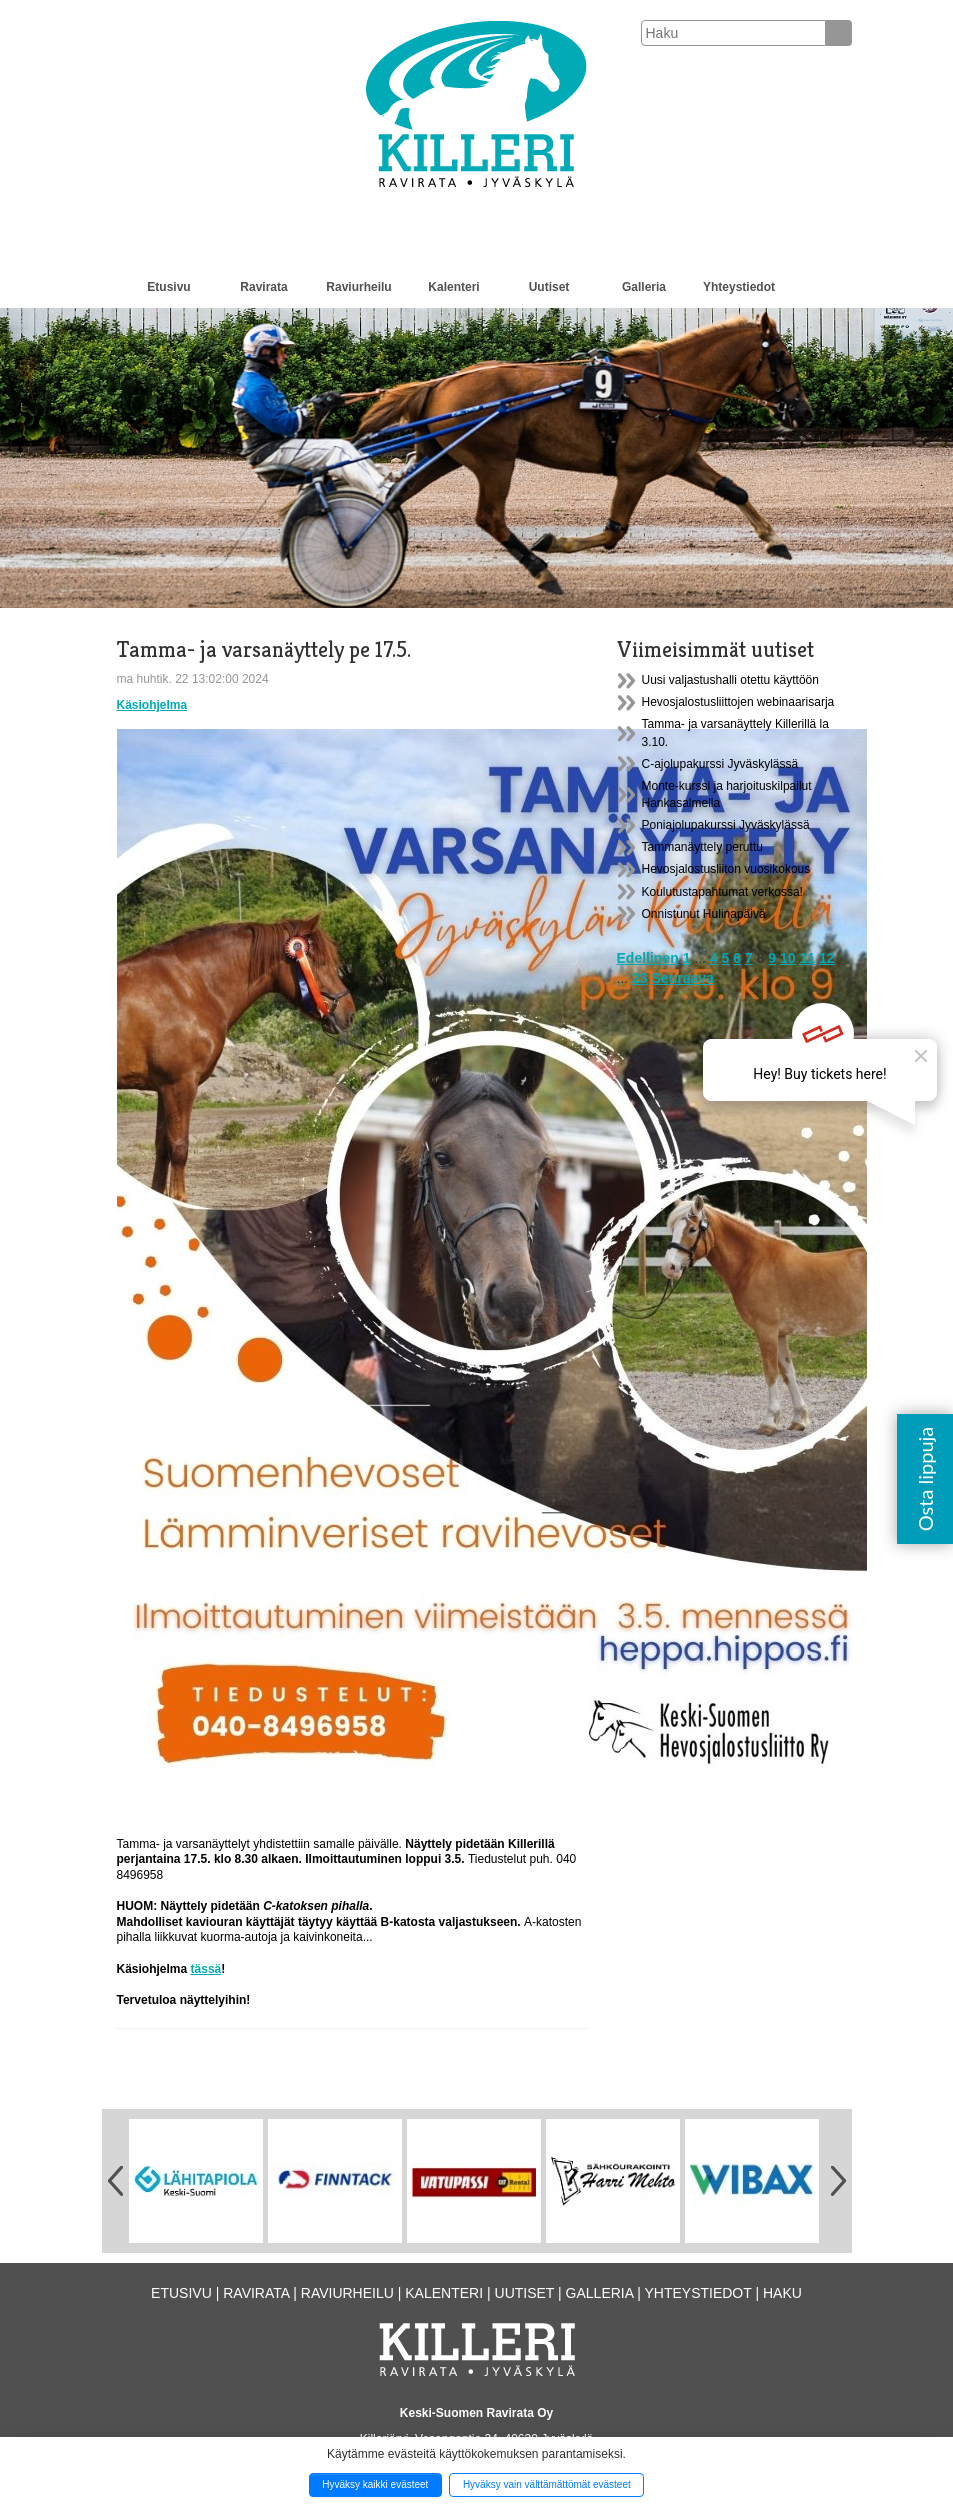 This screenshot has width=953, height=2512. I want to click on Uusi valjastushalli otettu käyttöön, so click(730, 680).